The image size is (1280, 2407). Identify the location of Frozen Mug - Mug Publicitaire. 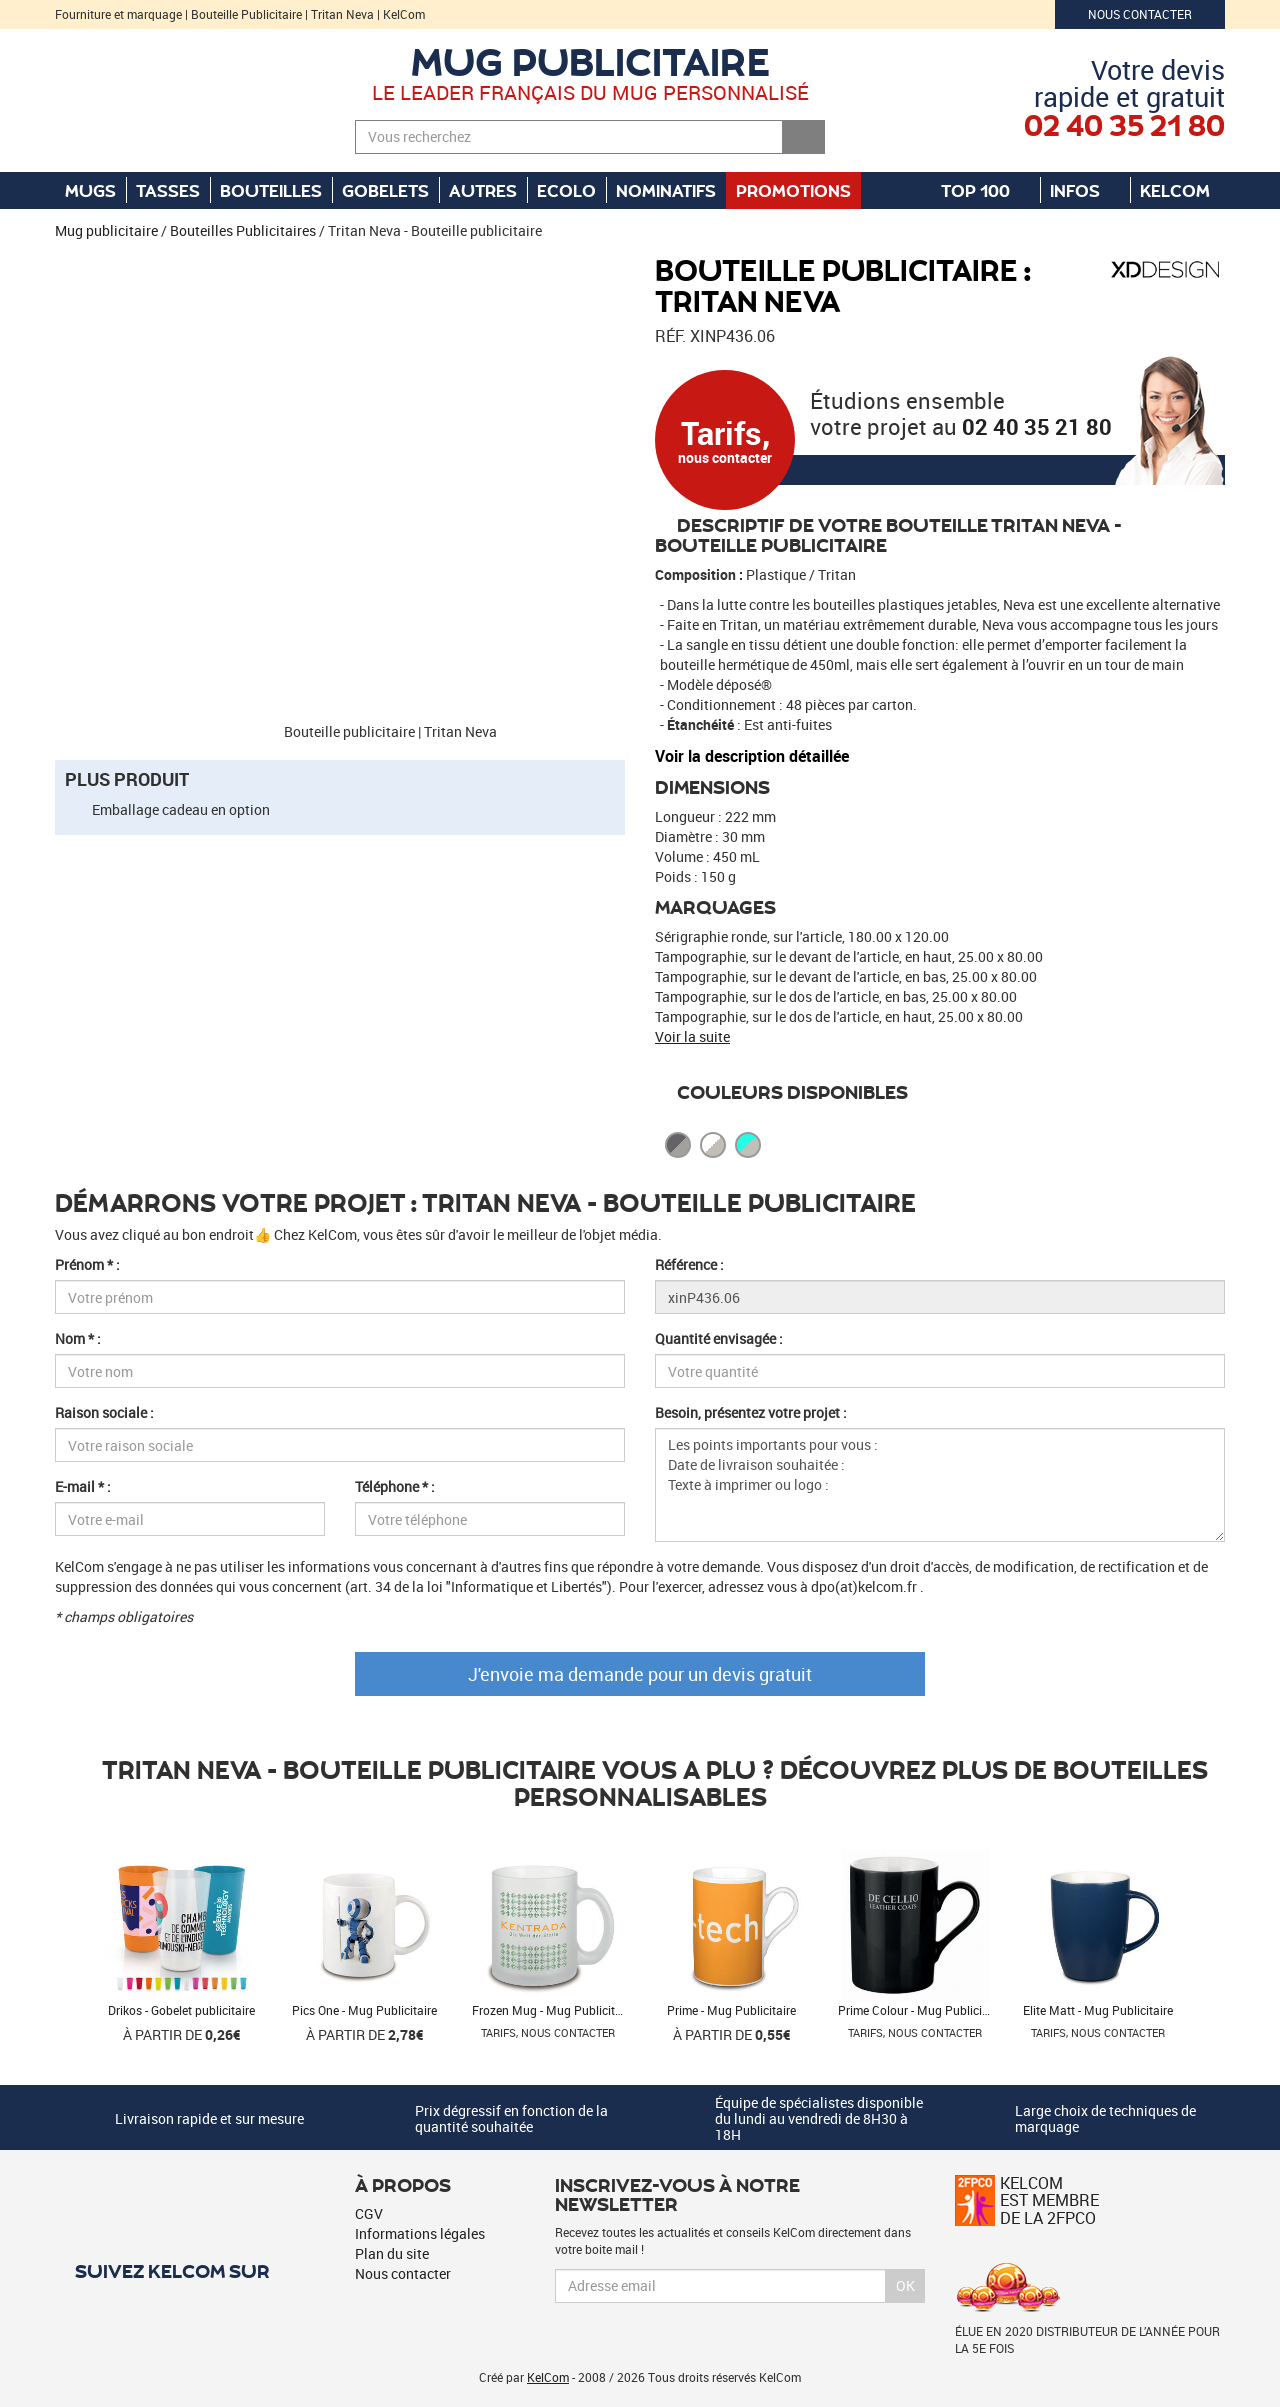
(553, 2010).